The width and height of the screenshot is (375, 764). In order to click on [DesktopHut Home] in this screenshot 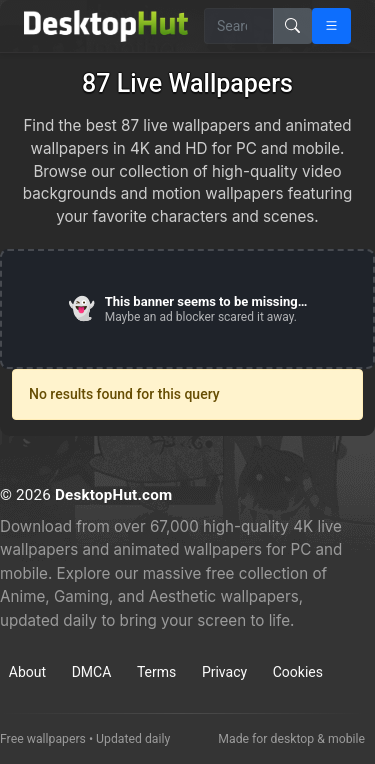, I will do `click(106, 26)`.